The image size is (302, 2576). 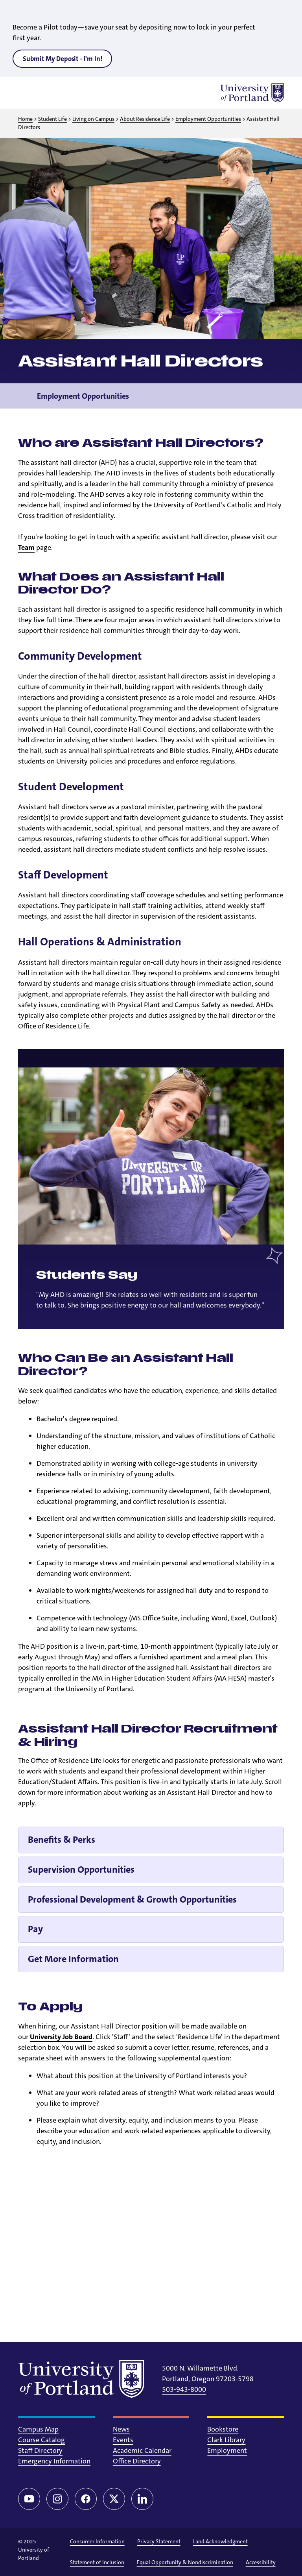 What do you see at coordinates (40, 2450) in the screenshot?
I see `Staff Directory` at bounding box center [40, 2450].